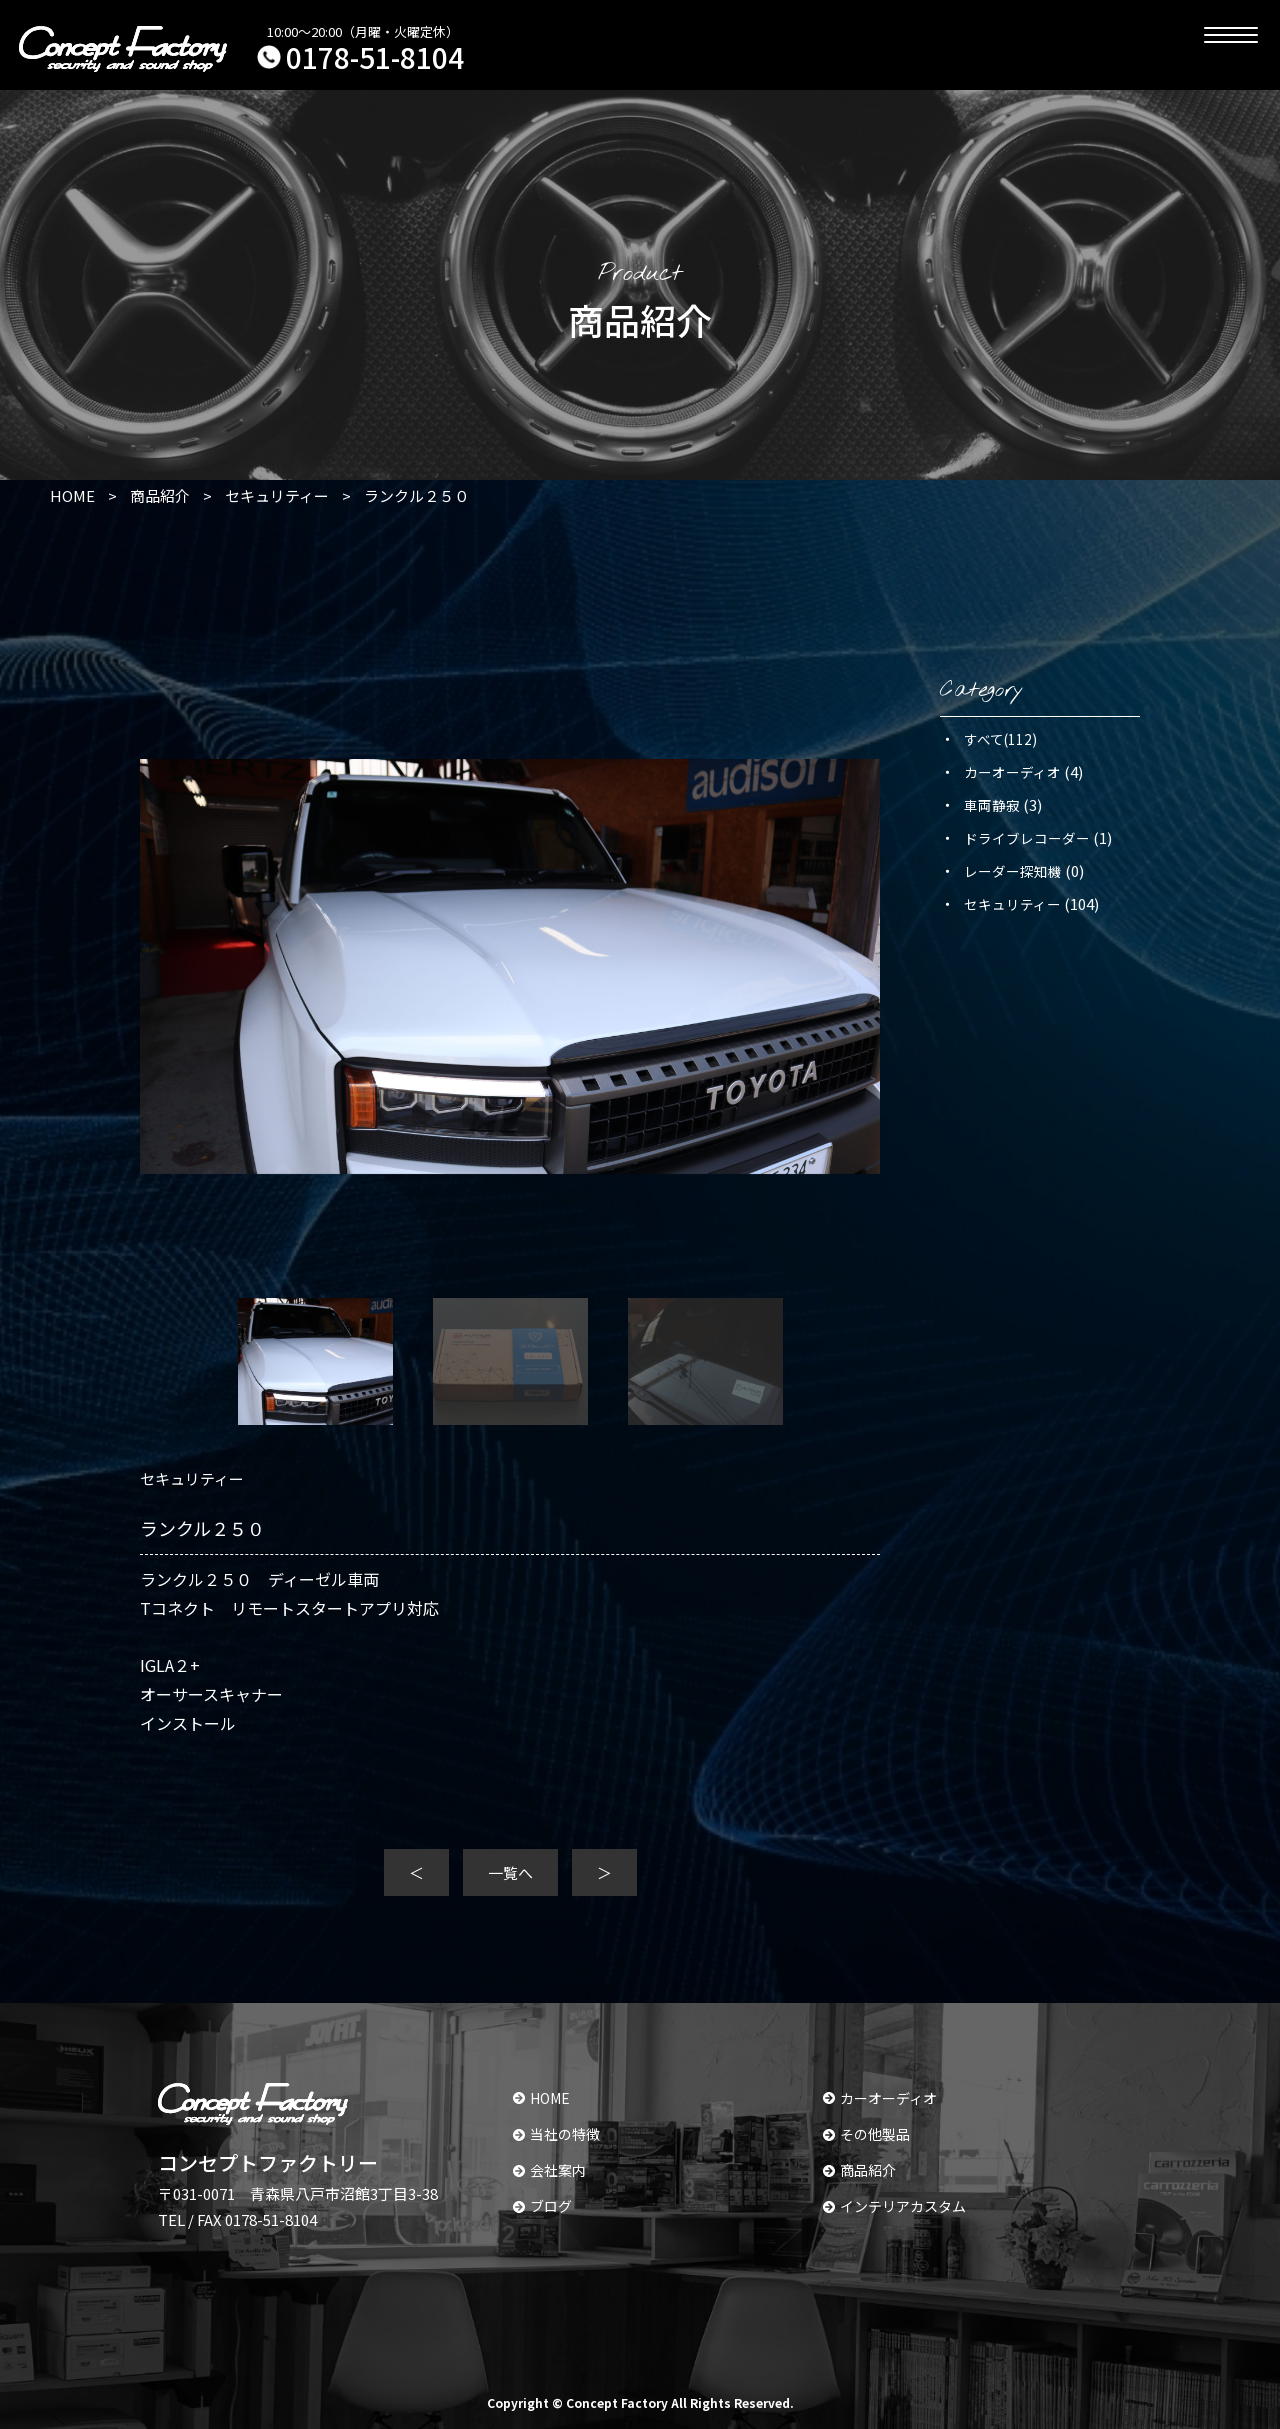  What do you see at coordinates (1012, 904) in the screenshot?
I see `セキュリティー` at bounding box center [1012, 904].